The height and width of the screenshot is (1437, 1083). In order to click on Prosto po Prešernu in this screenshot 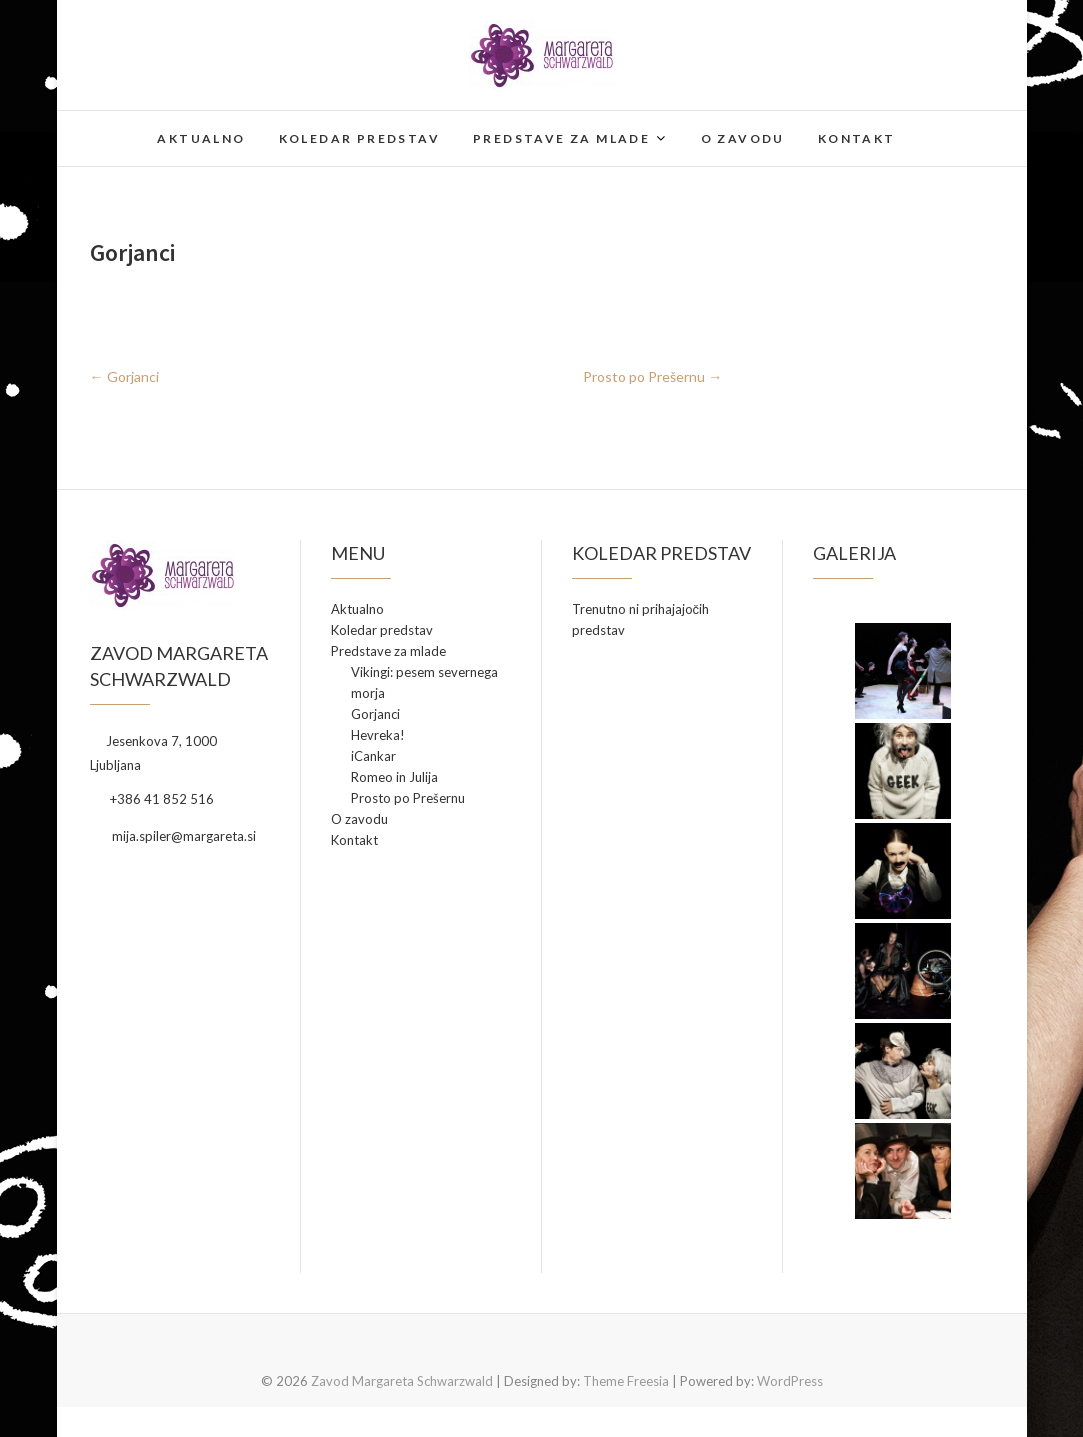, I will do `click(652, 376)`.